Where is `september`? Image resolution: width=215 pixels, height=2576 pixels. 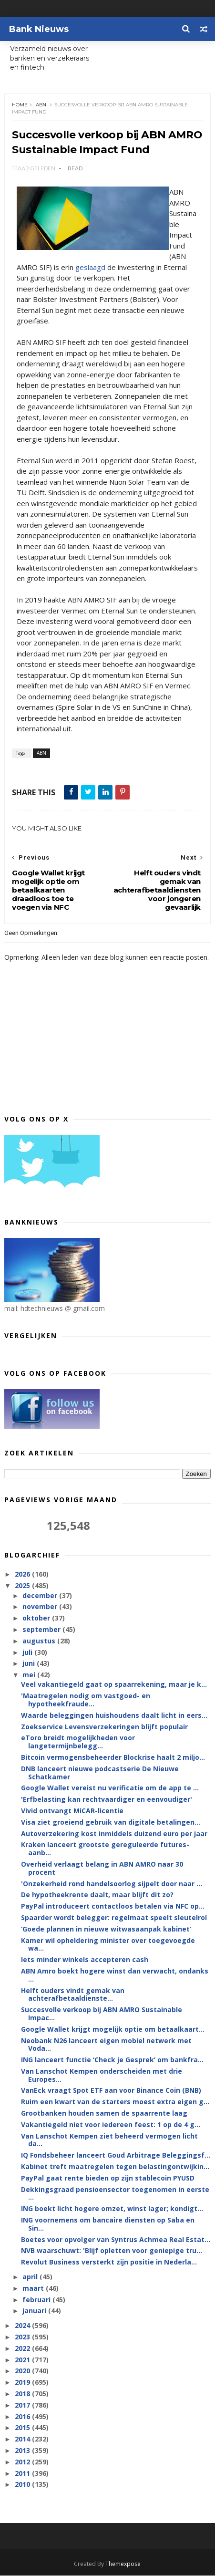 september is located at coordinates (42, 1629).